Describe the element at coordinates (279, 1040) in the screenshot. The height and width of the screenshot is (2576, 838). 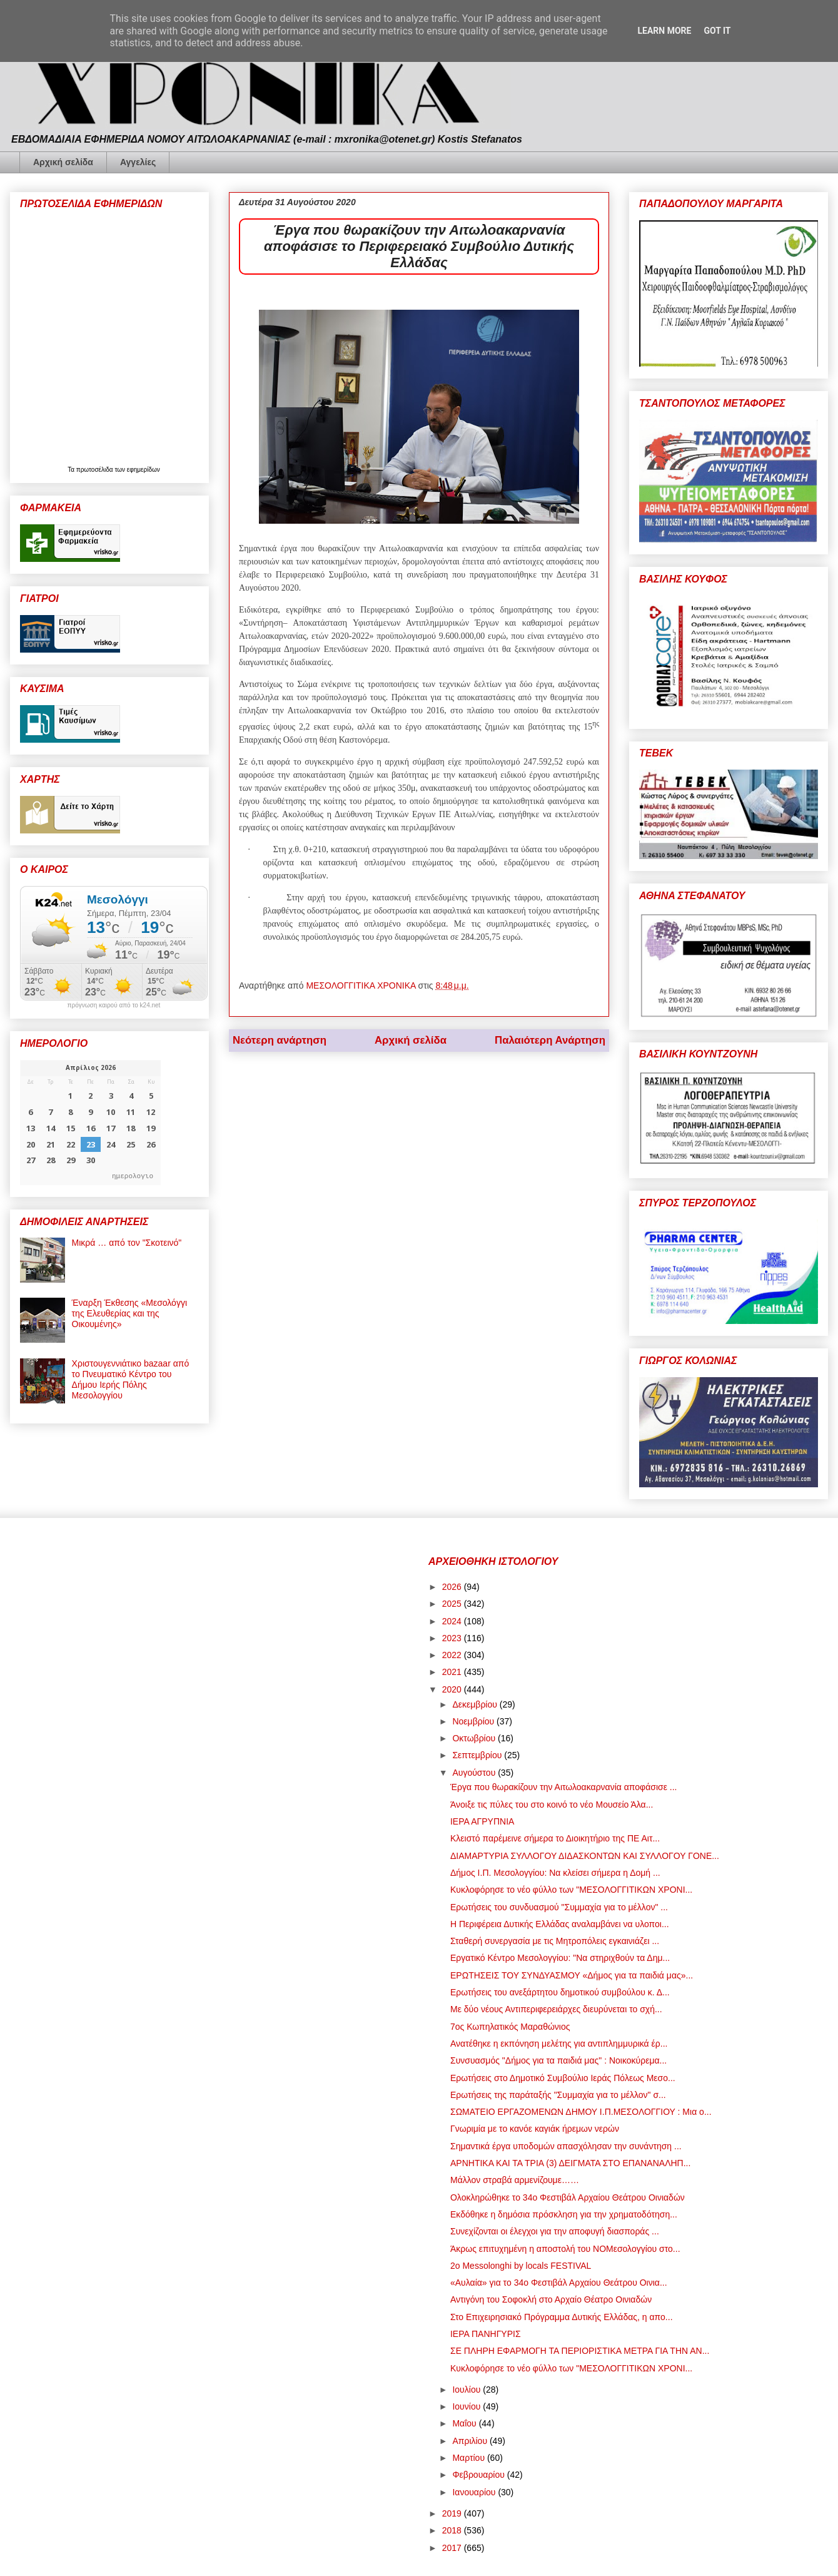
I see `Νεότερη ανάρτηση` at that location.